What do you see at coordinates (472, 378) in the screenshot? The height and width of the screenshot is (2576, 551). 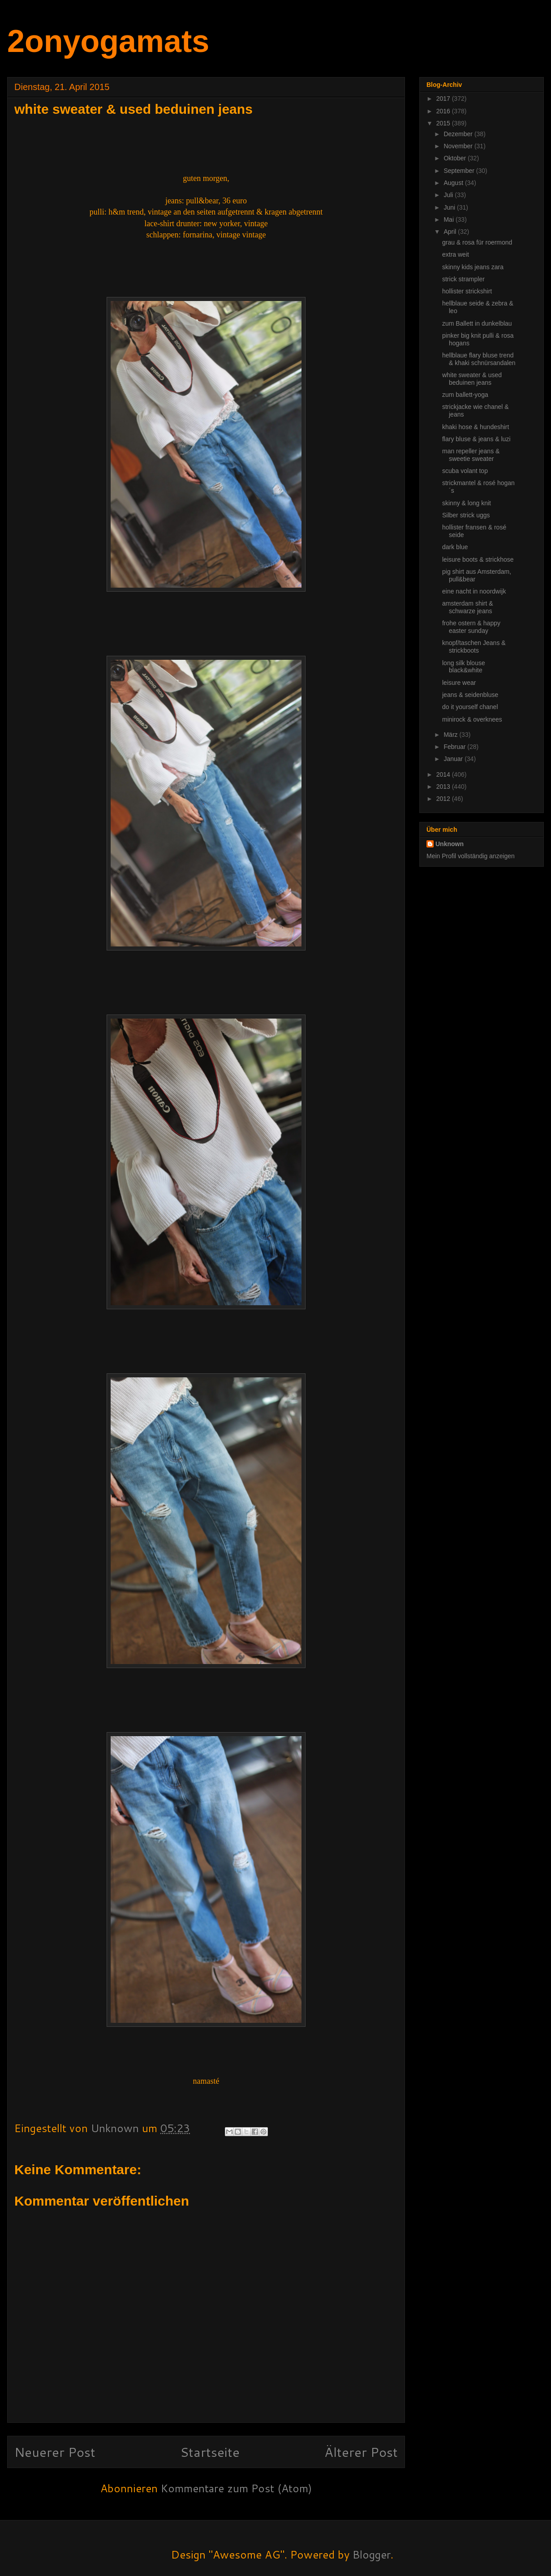 I see `white sweater & used beduinen jeans` at bounding box center [472, 378].